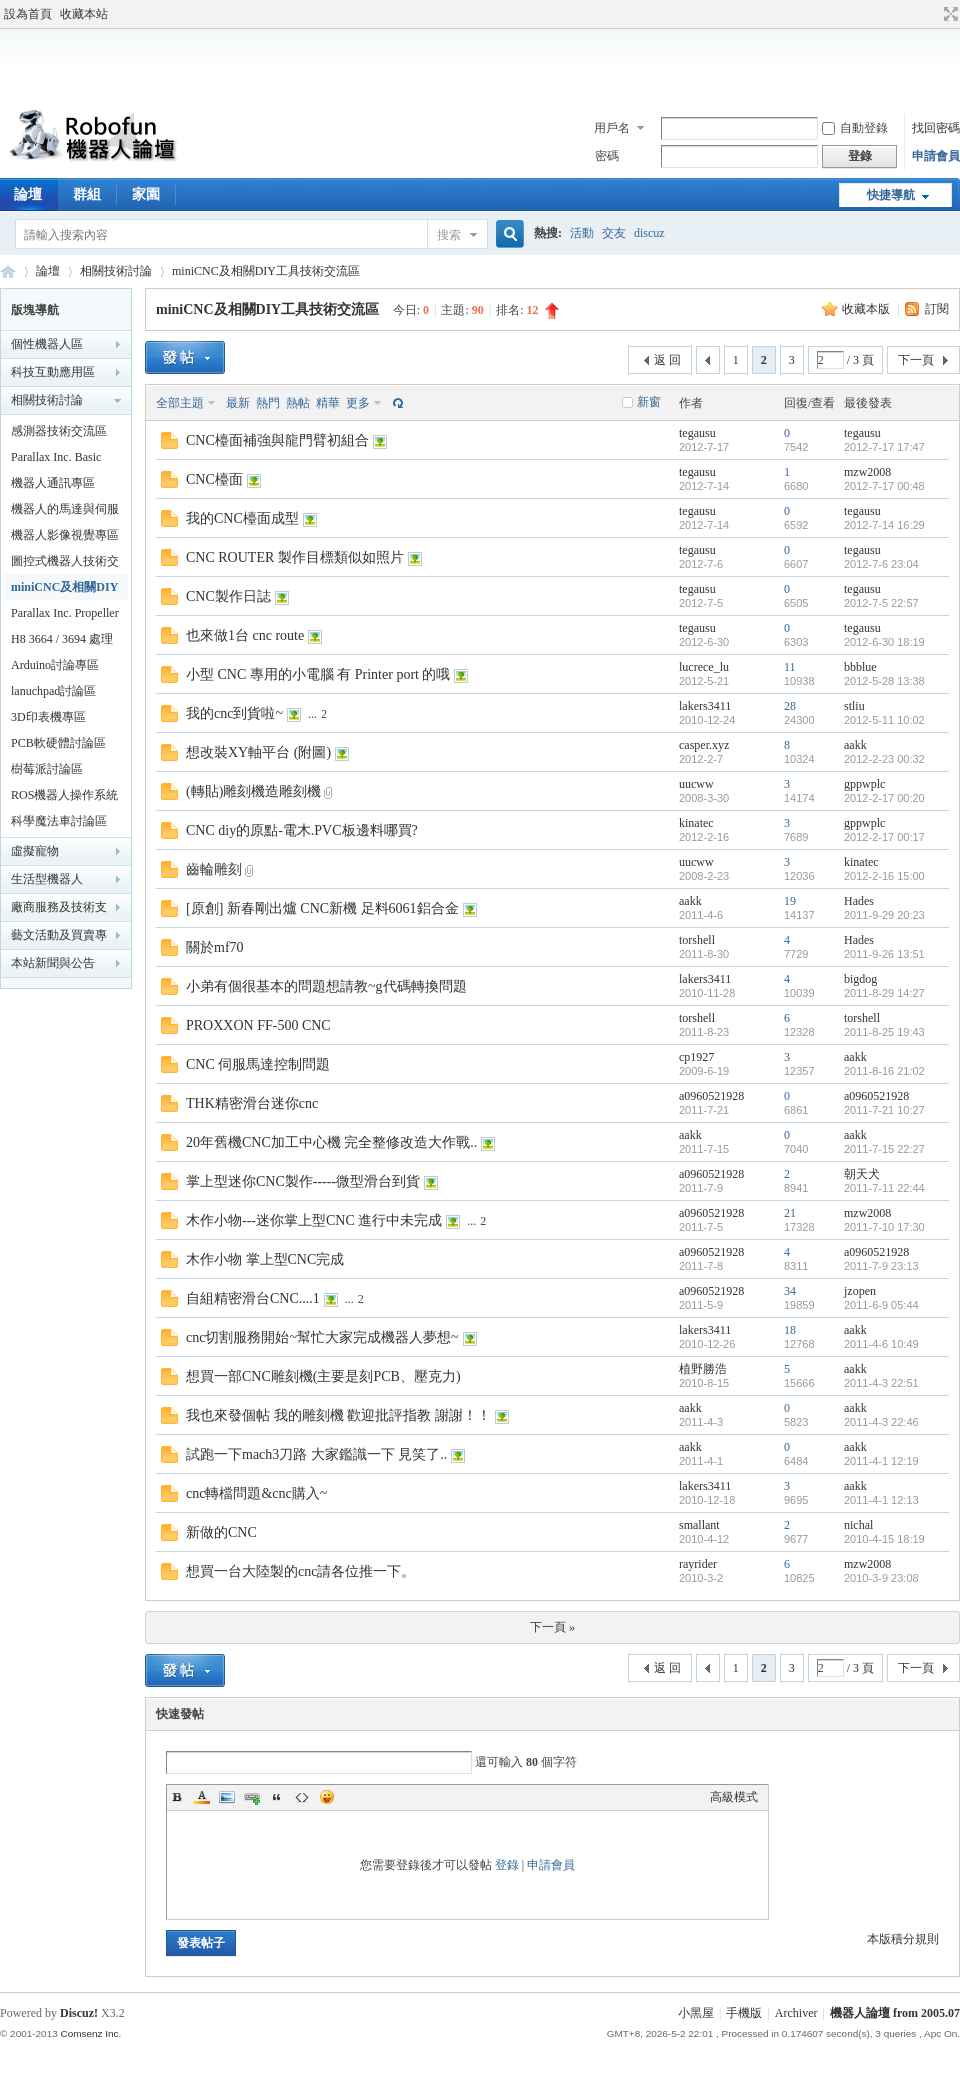 Image resolution: width=960 pixels, height=2093 pixels. Describe the element at coordinates (881, 1305) in the screenshot. I see `2011-6-9 05:44` at that location.